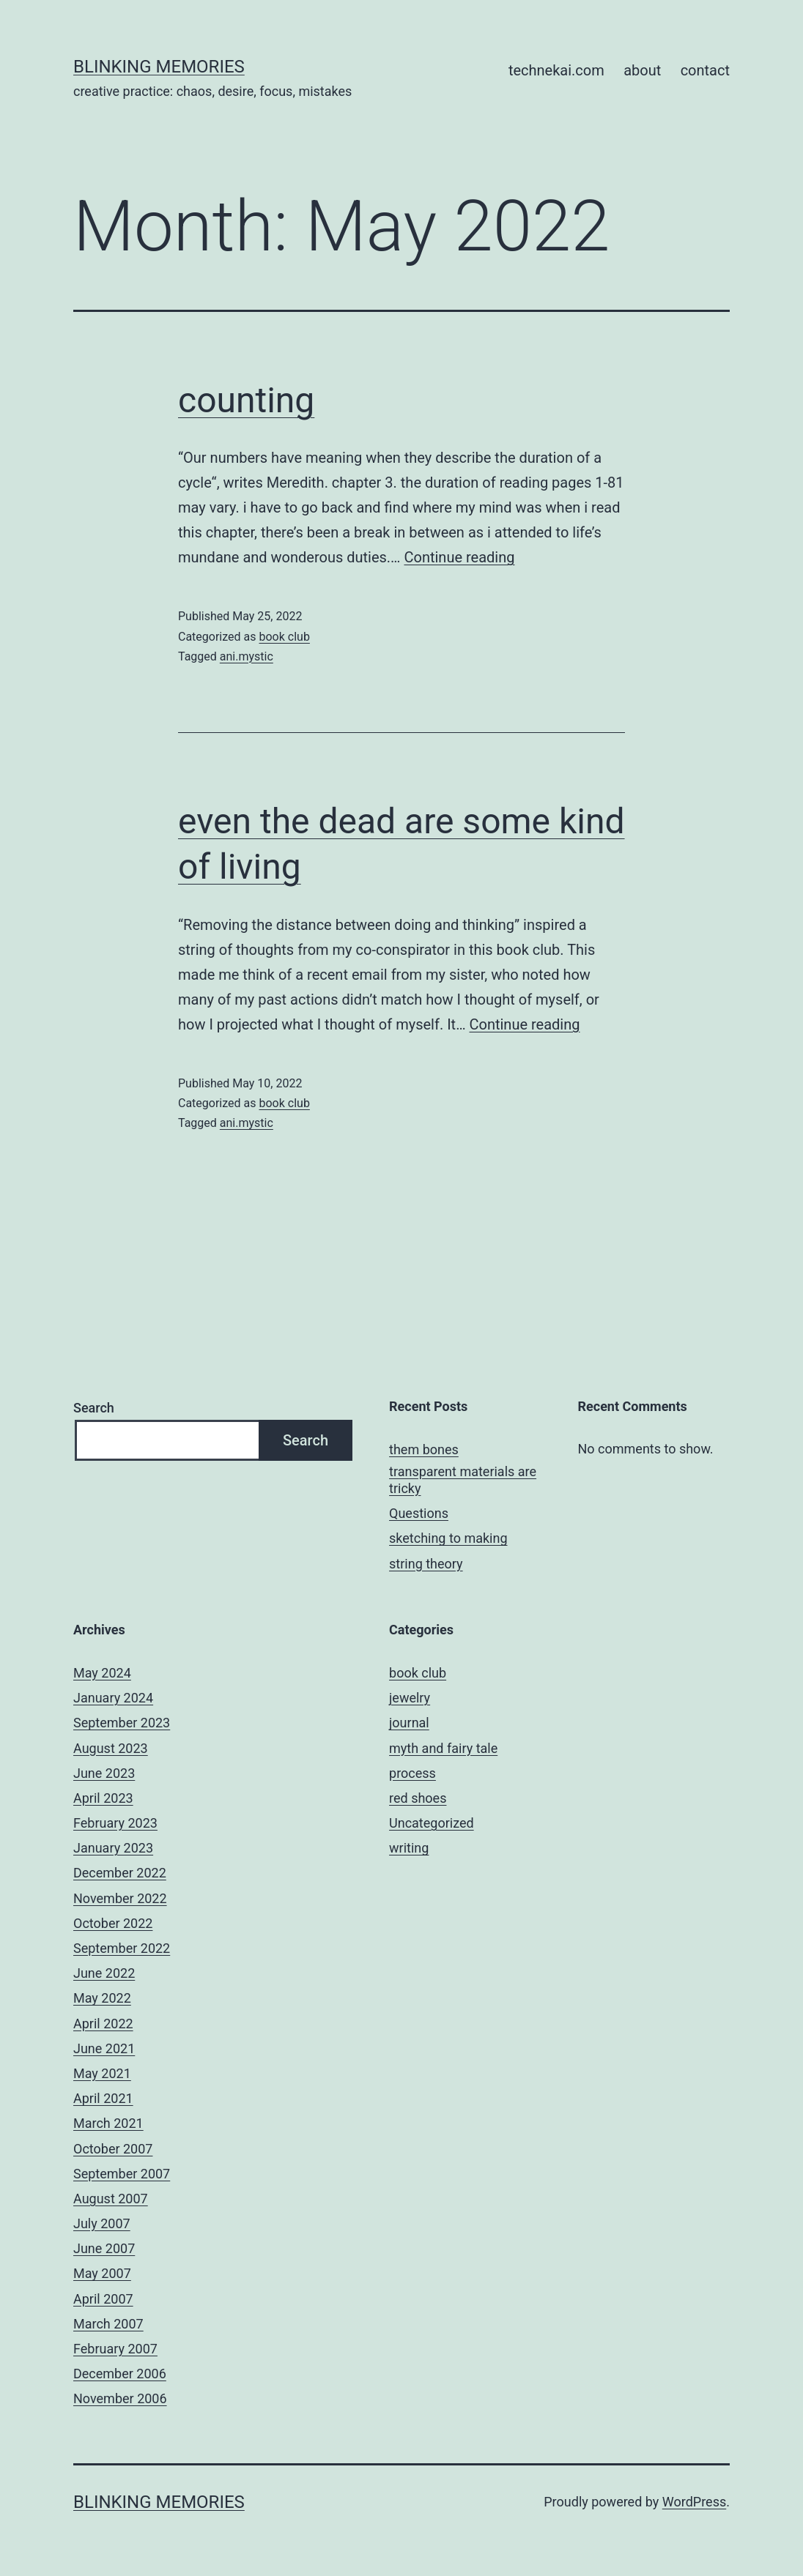 Image resolution: width=803 pixels, height=2576 pixels. I want to click on August 2023, so click(110, 1748).